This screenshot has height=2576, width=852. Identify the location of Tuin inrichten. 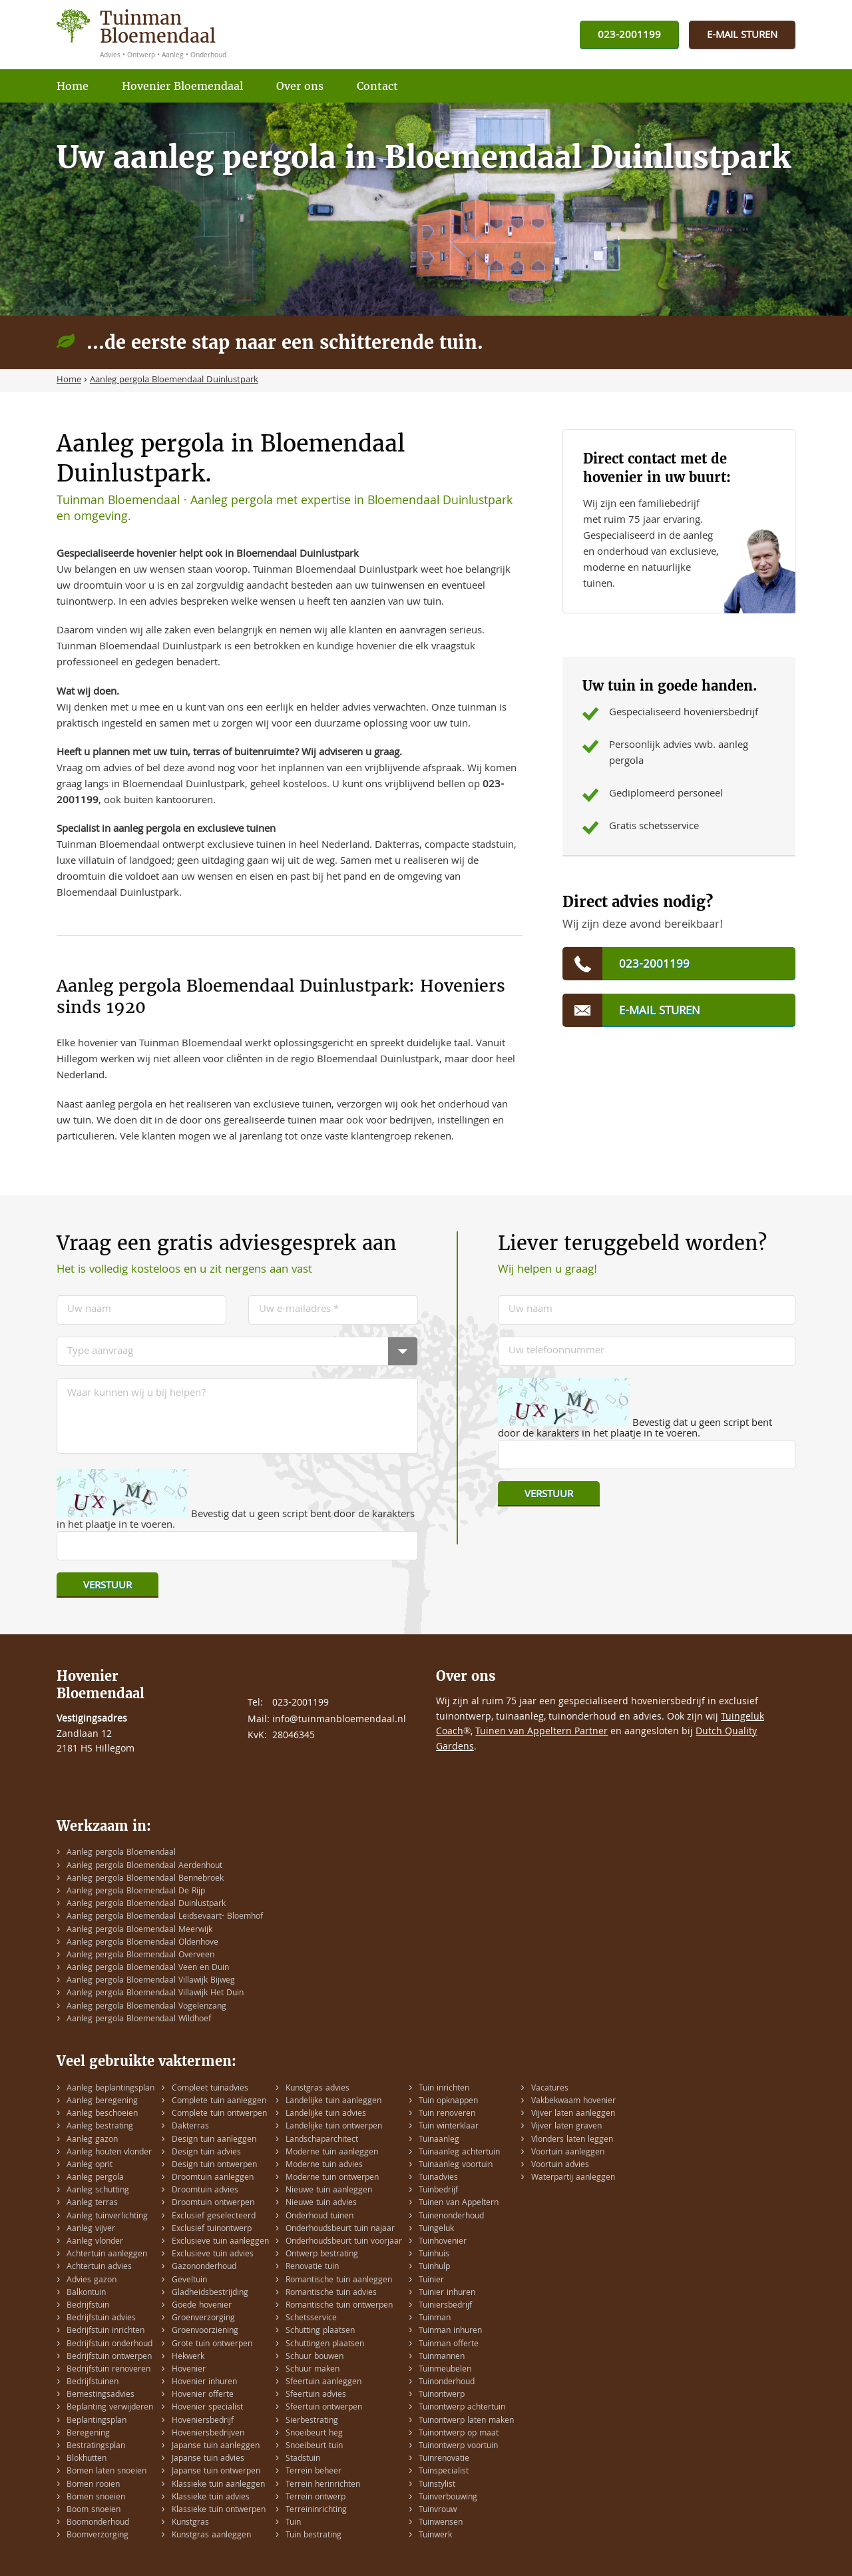
(444, 2089).